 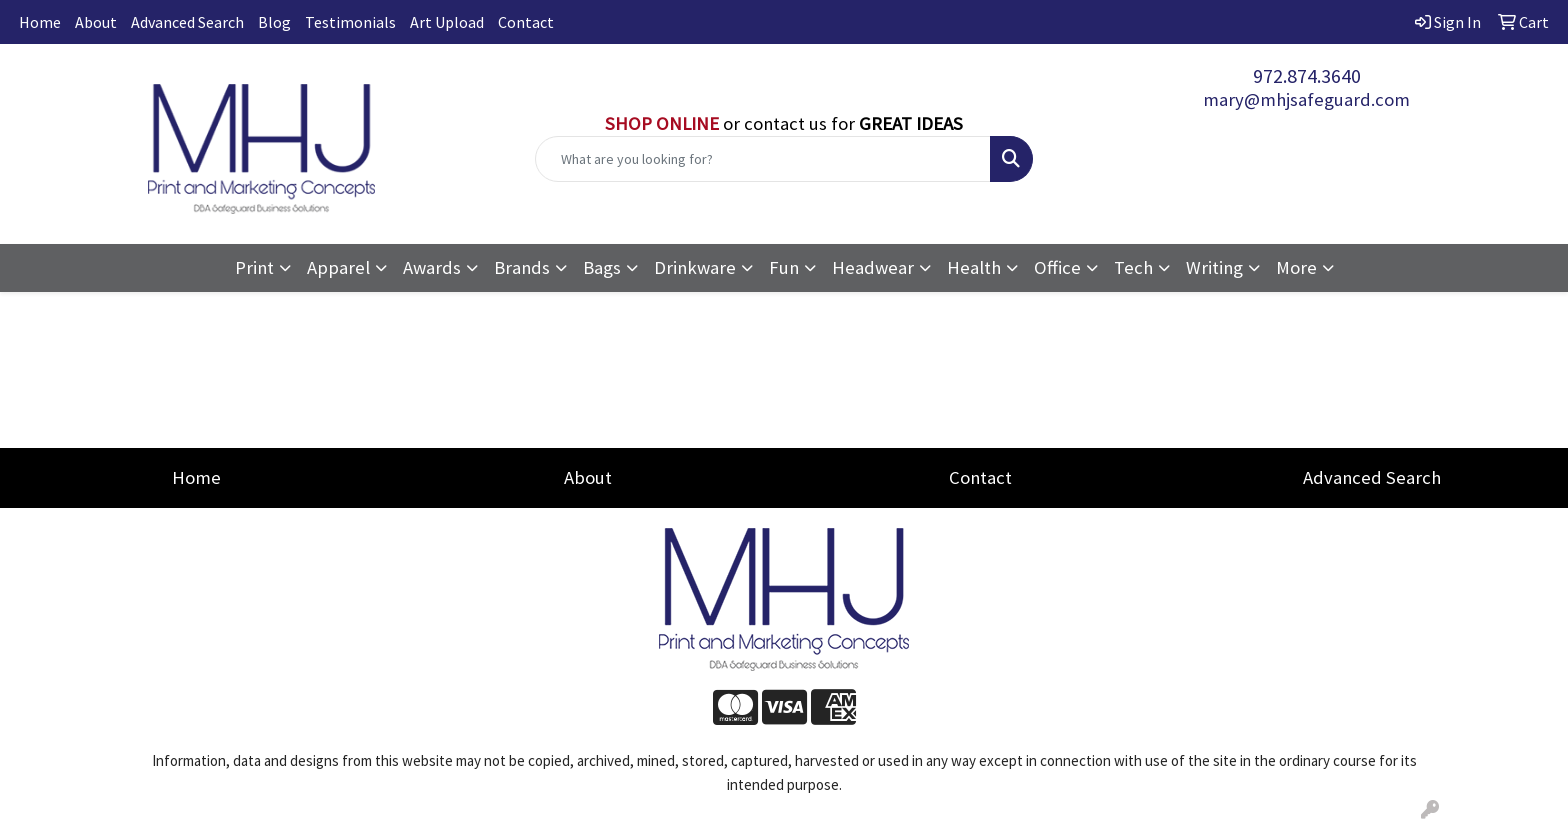 What do you see at coordinates (447, 22) in the screenshot?
I see `Art Upload` at bounding box center [447, 22].